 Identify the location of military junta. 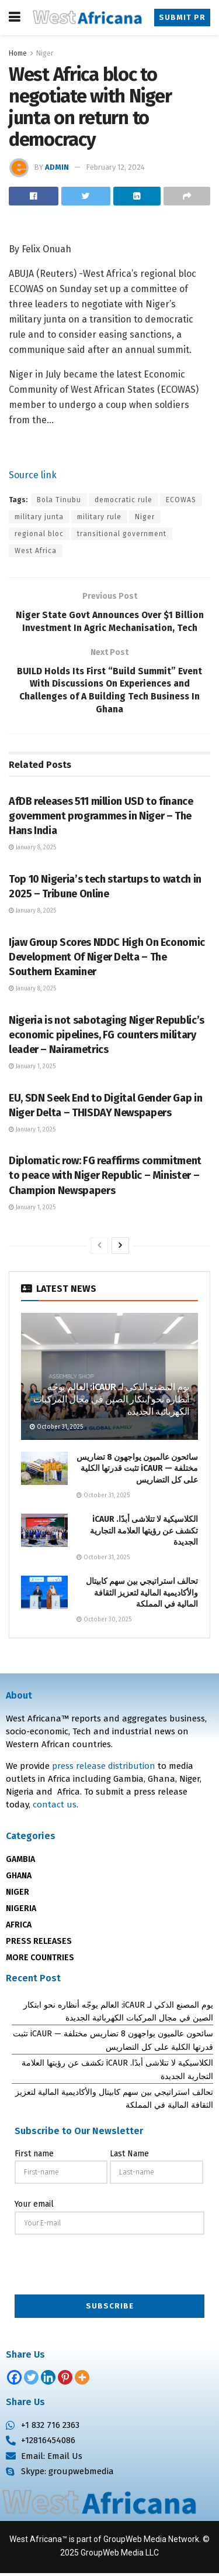
(39, 517).